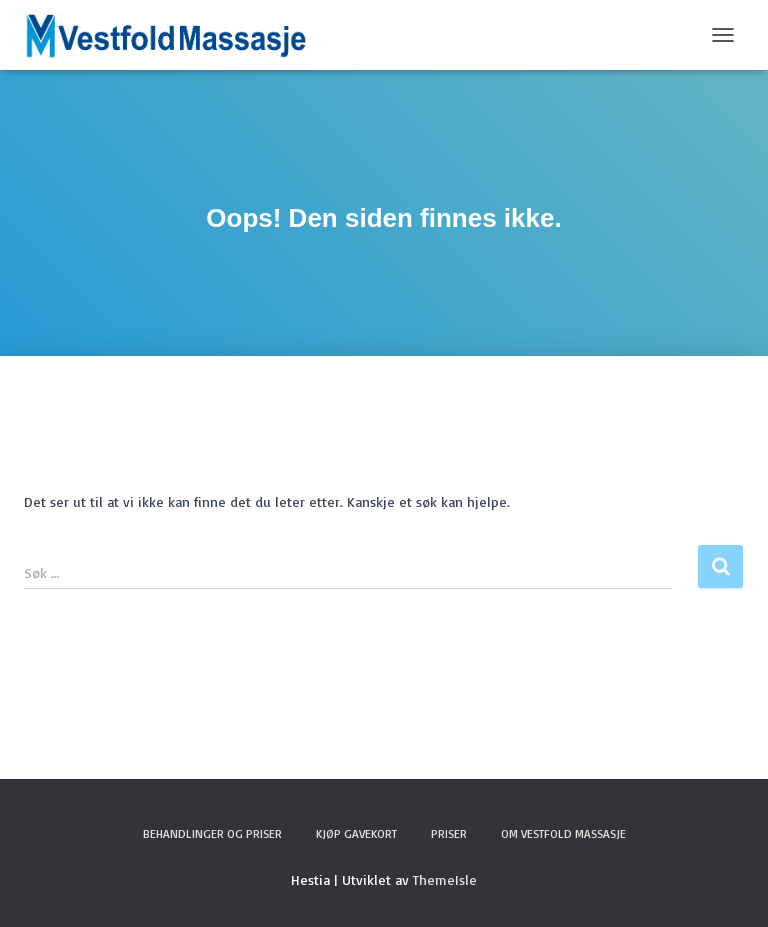  What do you see at coordinates (563, 833) in the screenshot?
I see `Om Vestfold Massasje` at bounding box center [563, 833].